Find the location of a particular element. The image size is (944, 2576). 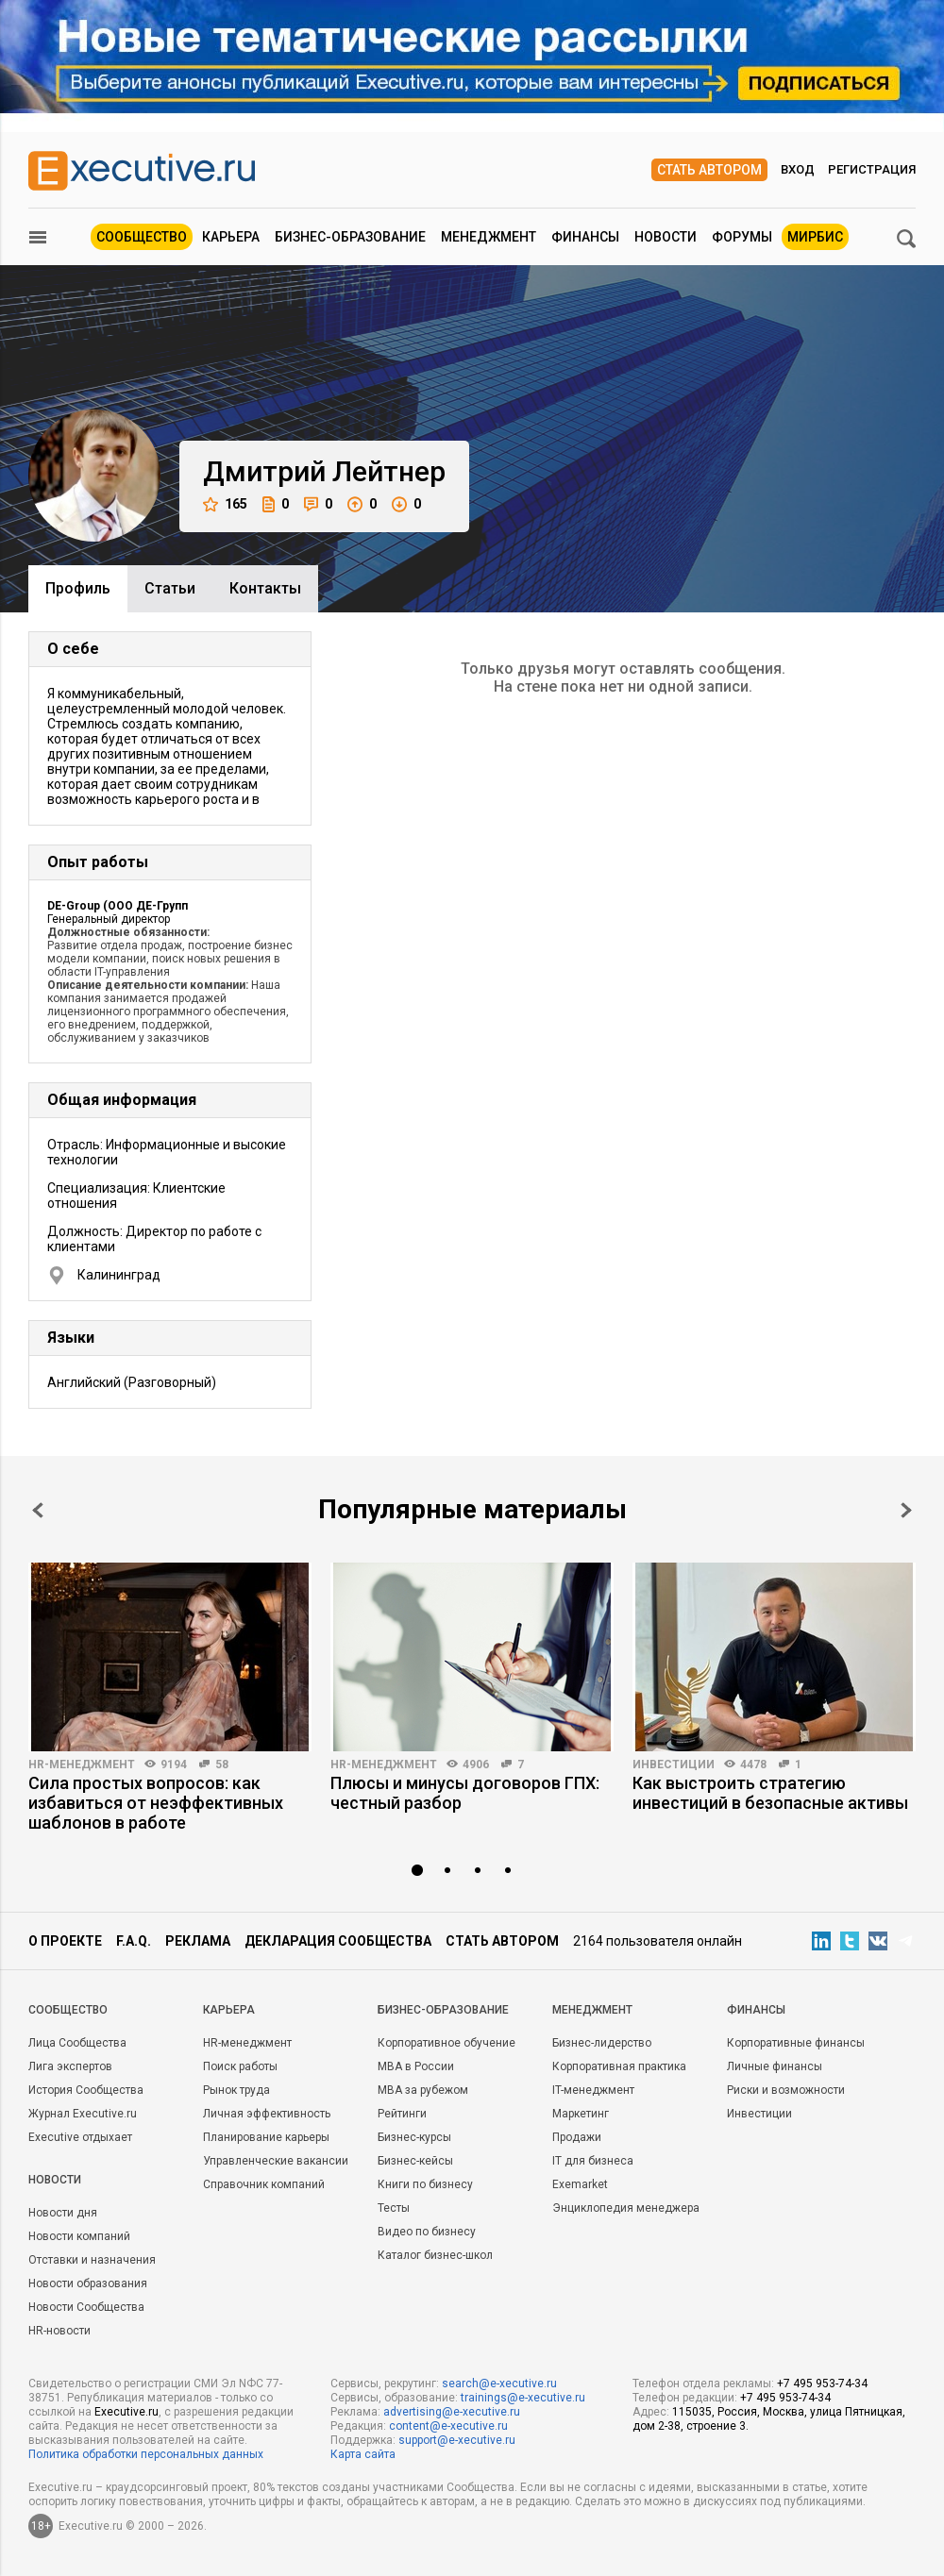

Cообщество is located at coordinates (68, 2009).